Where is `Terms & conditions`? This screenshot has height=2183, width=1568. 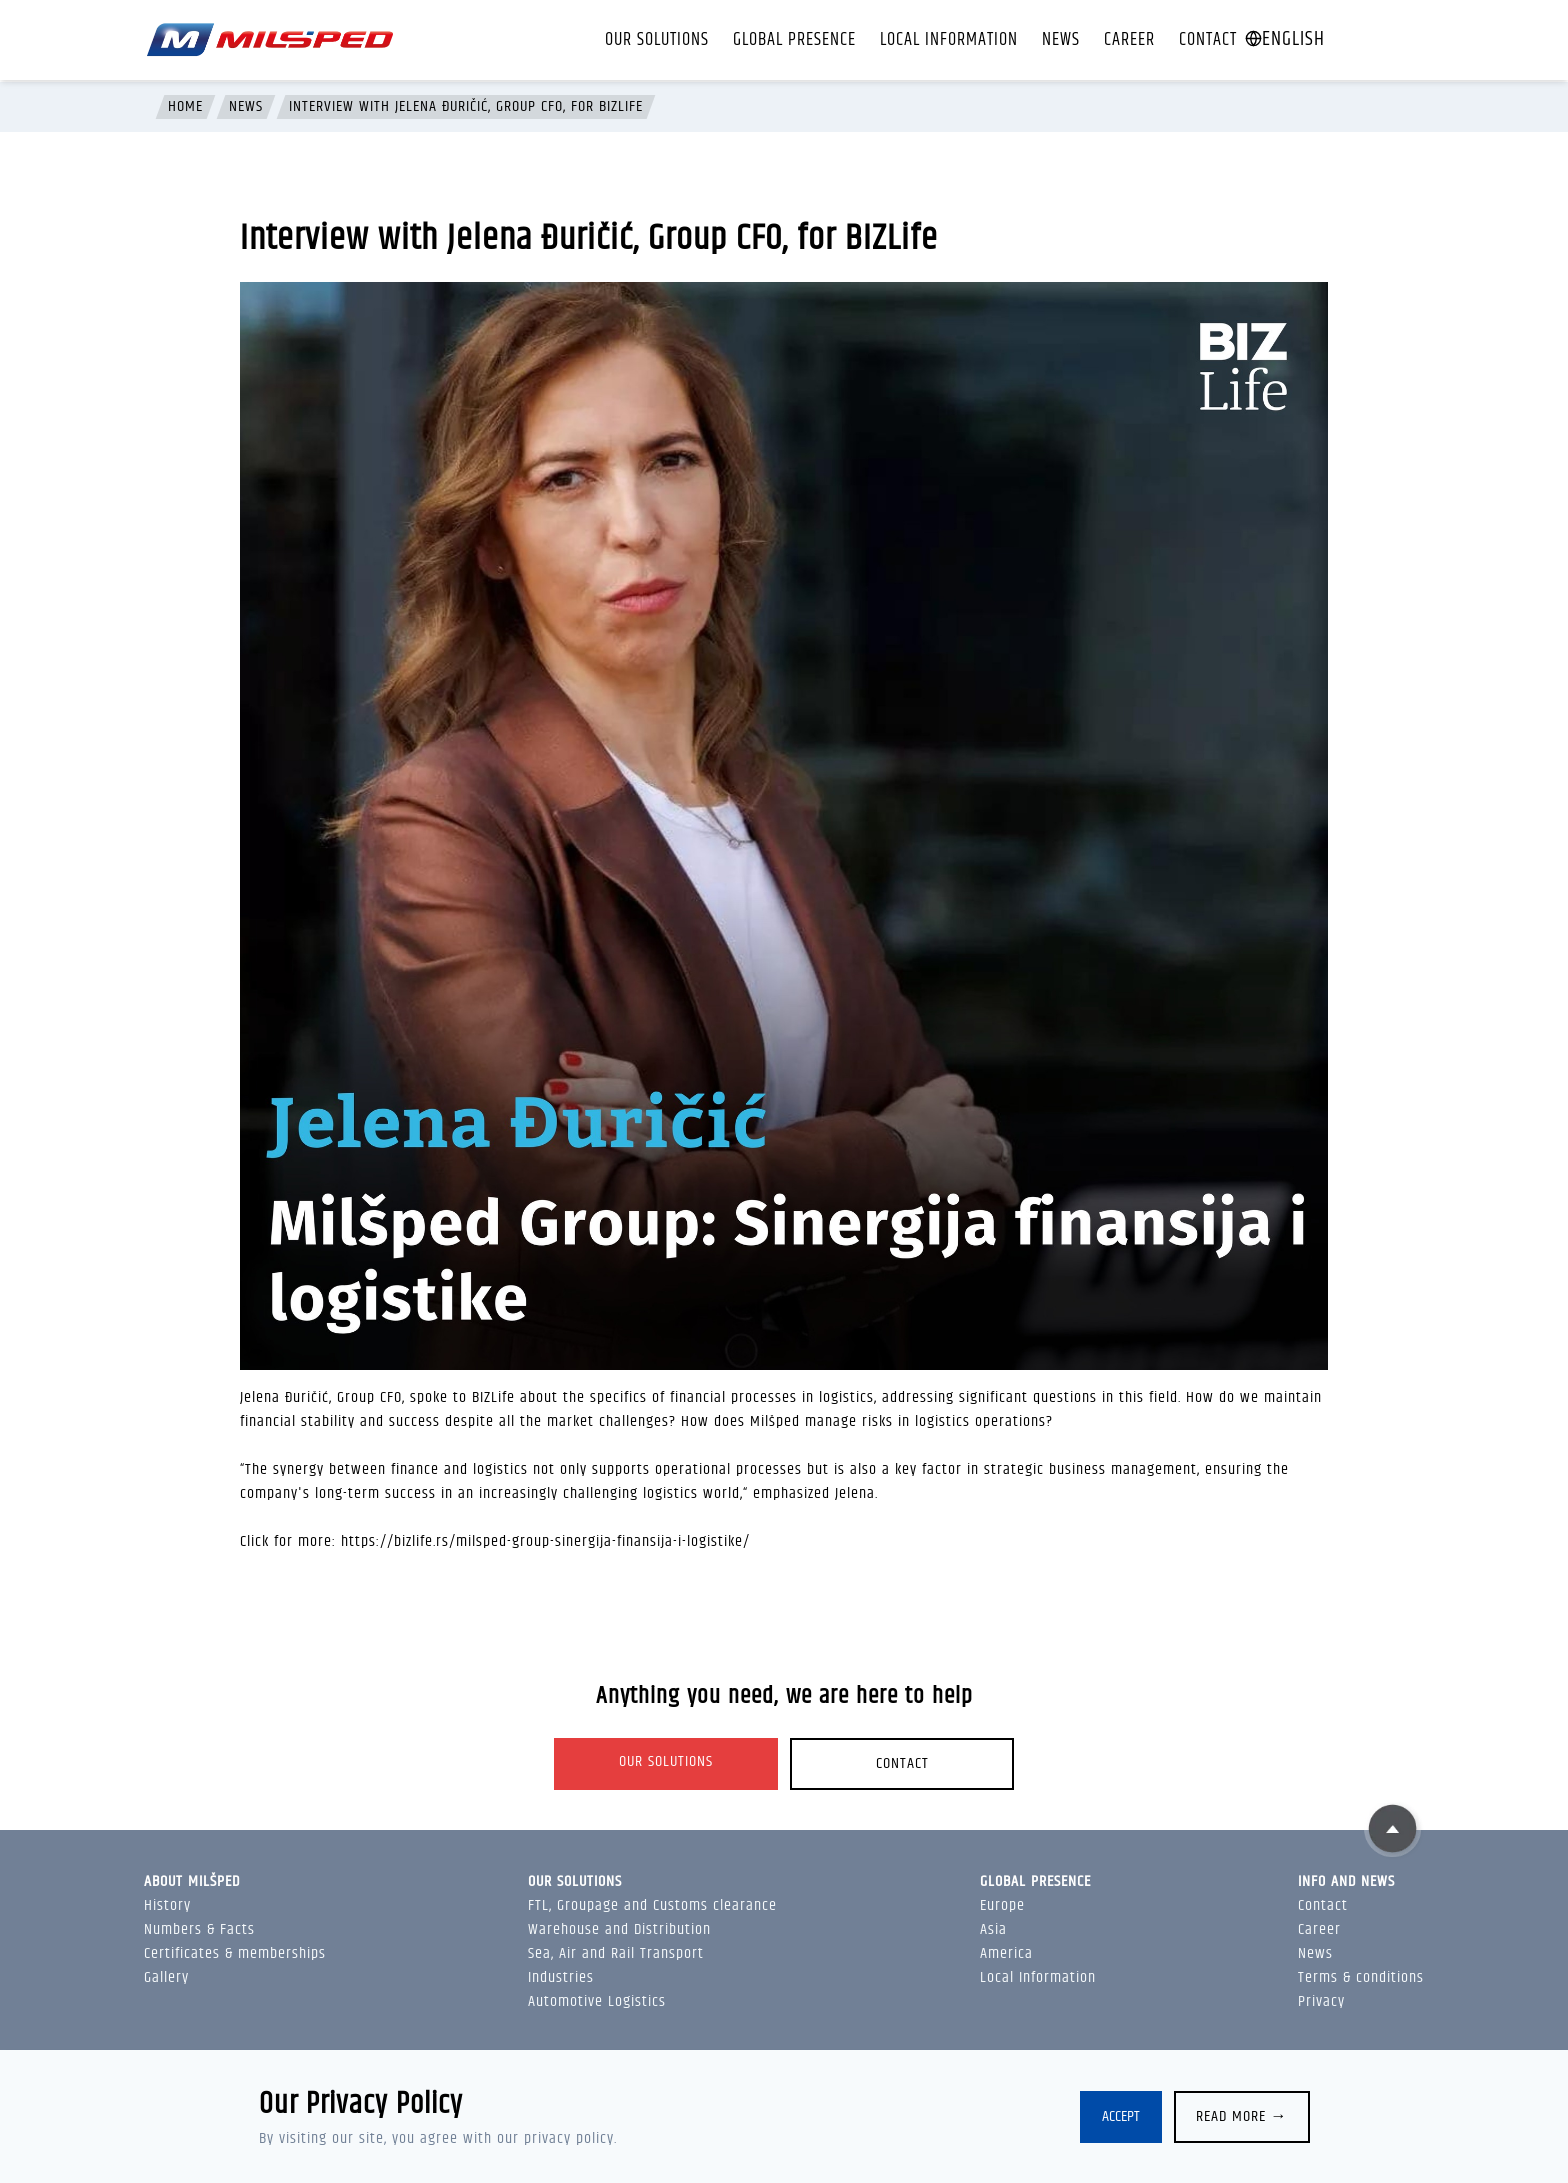
Terms & conditions is located at coordinates (1361, 1977).